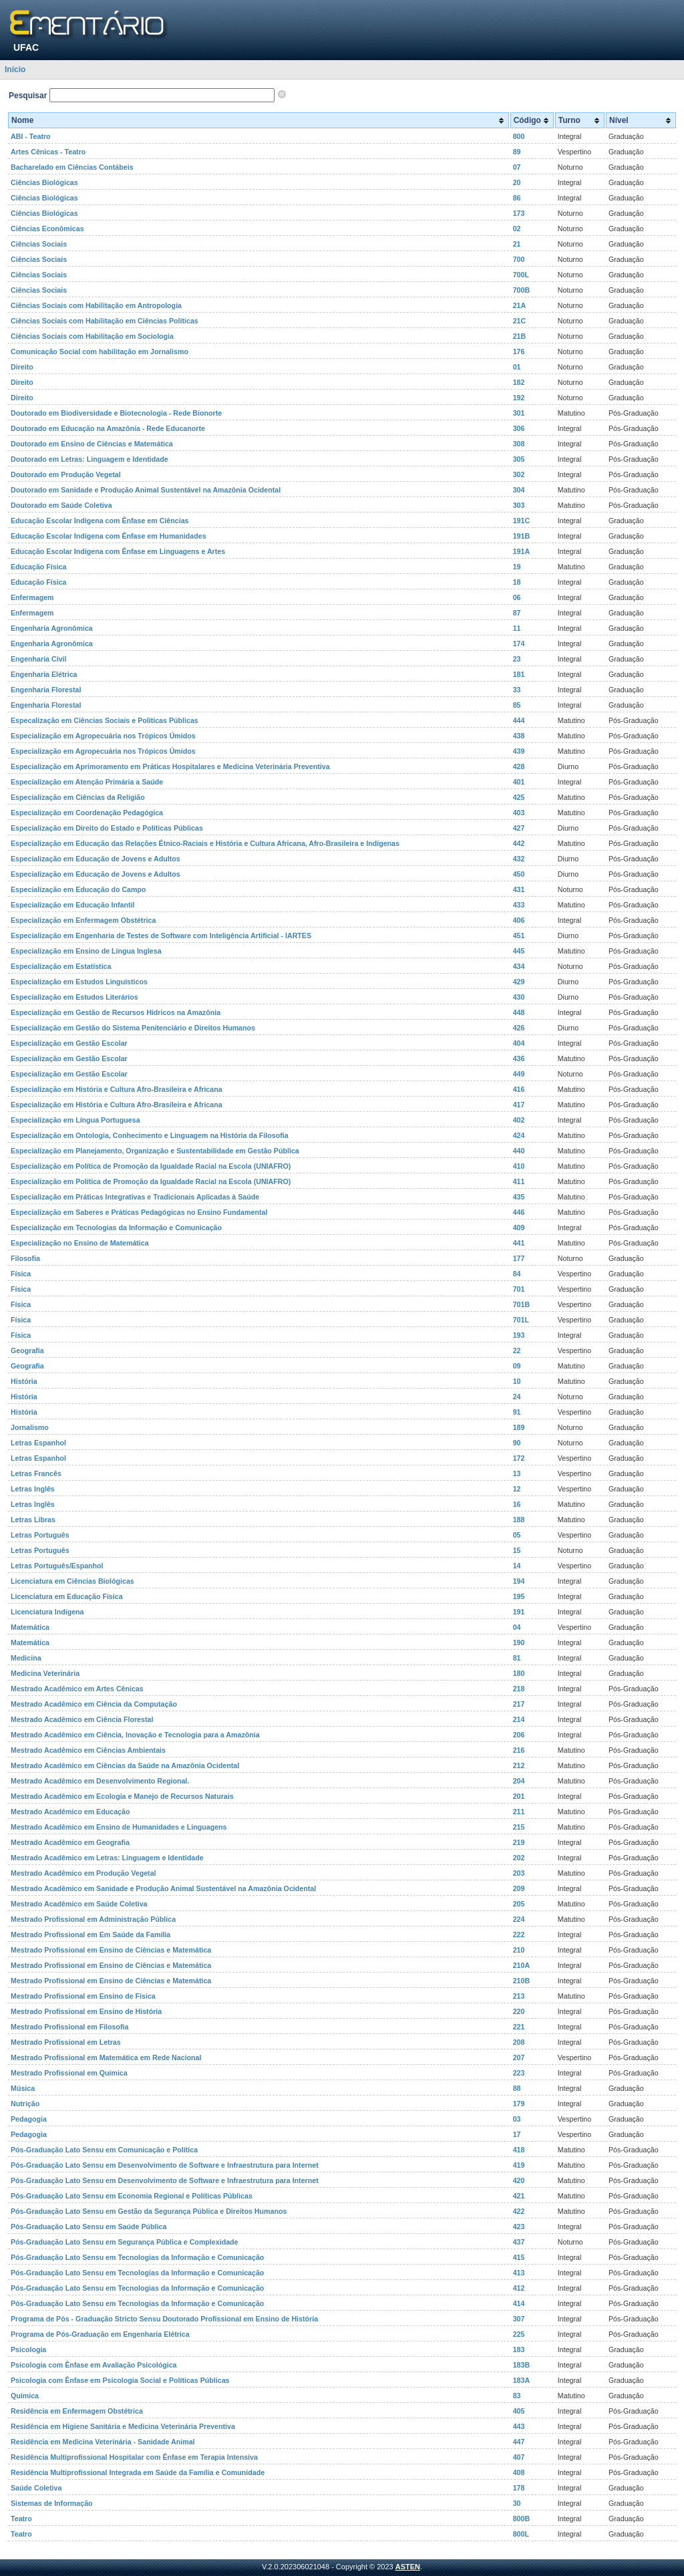 The image size is (684, 2576). What do you see at coordinates (407, 2567) in the screenshot?
I see `ASTEN` at bounding box center [407, 2567].